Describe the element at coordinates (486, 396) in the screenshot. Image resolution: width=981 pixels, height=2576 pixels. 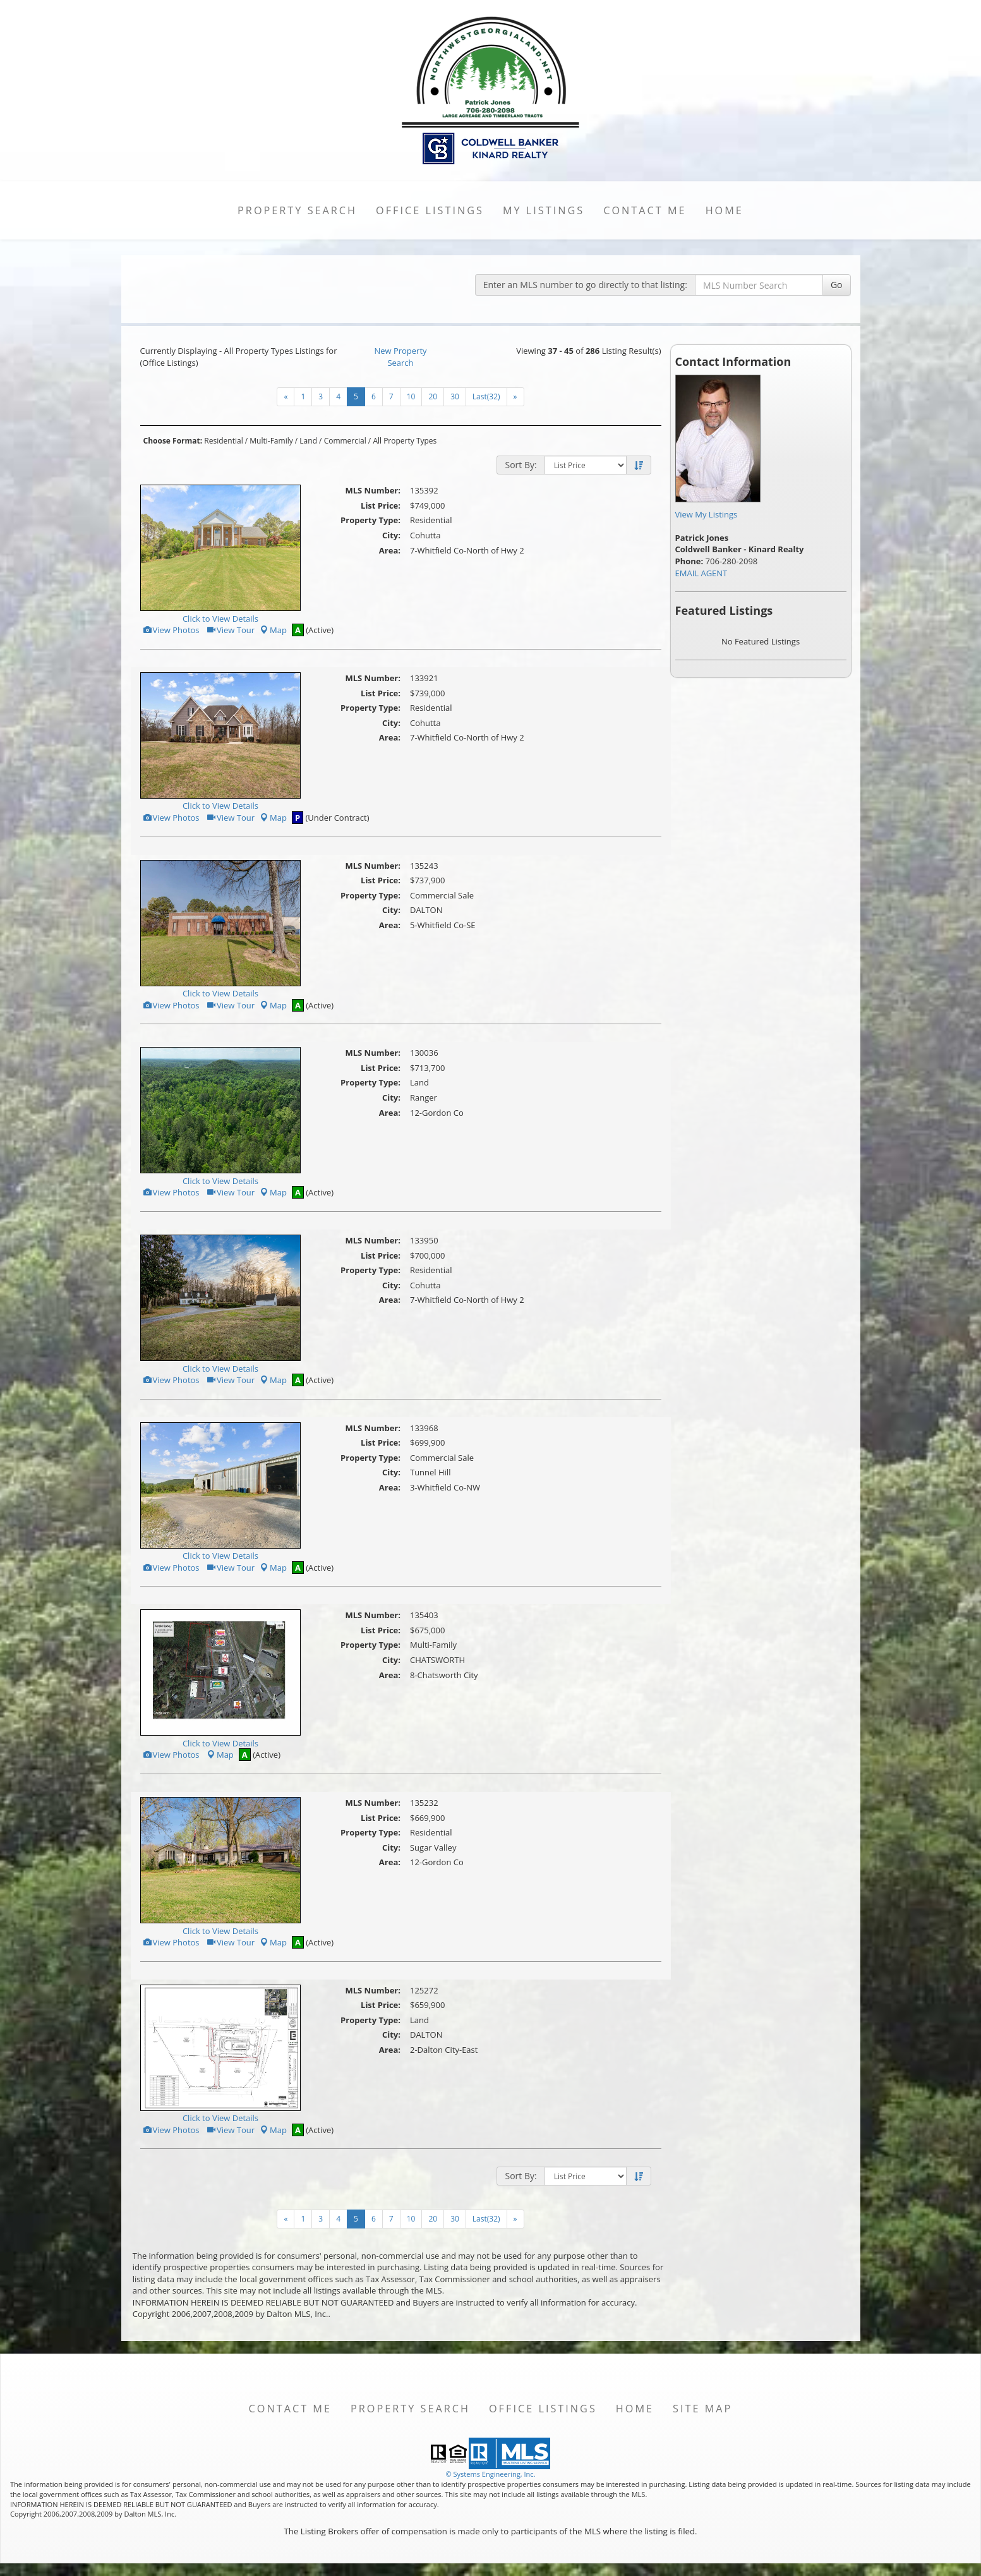
I see `Last(32)` at that location.